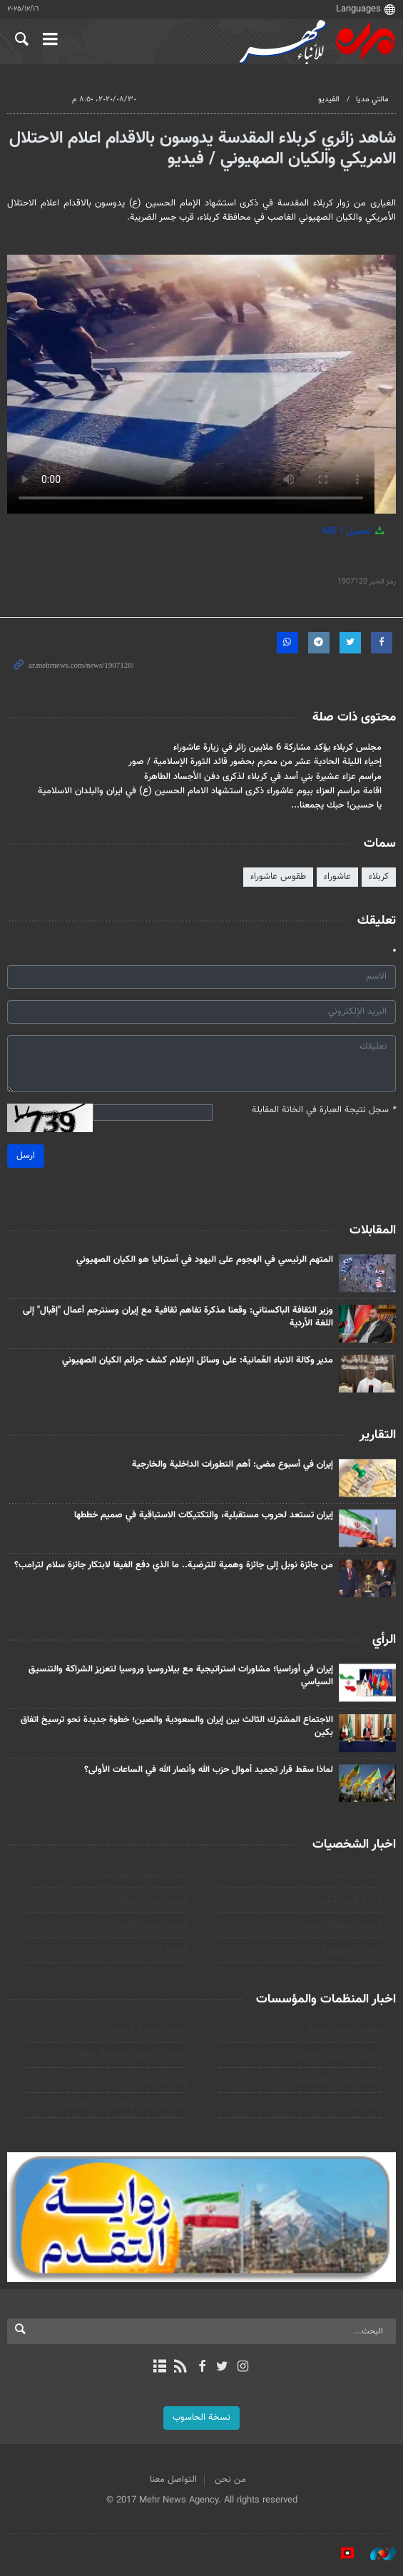 Image resolution: width=403 pixels, height=2576 pixels. I want to click on من نحن, so click(230, 2480).